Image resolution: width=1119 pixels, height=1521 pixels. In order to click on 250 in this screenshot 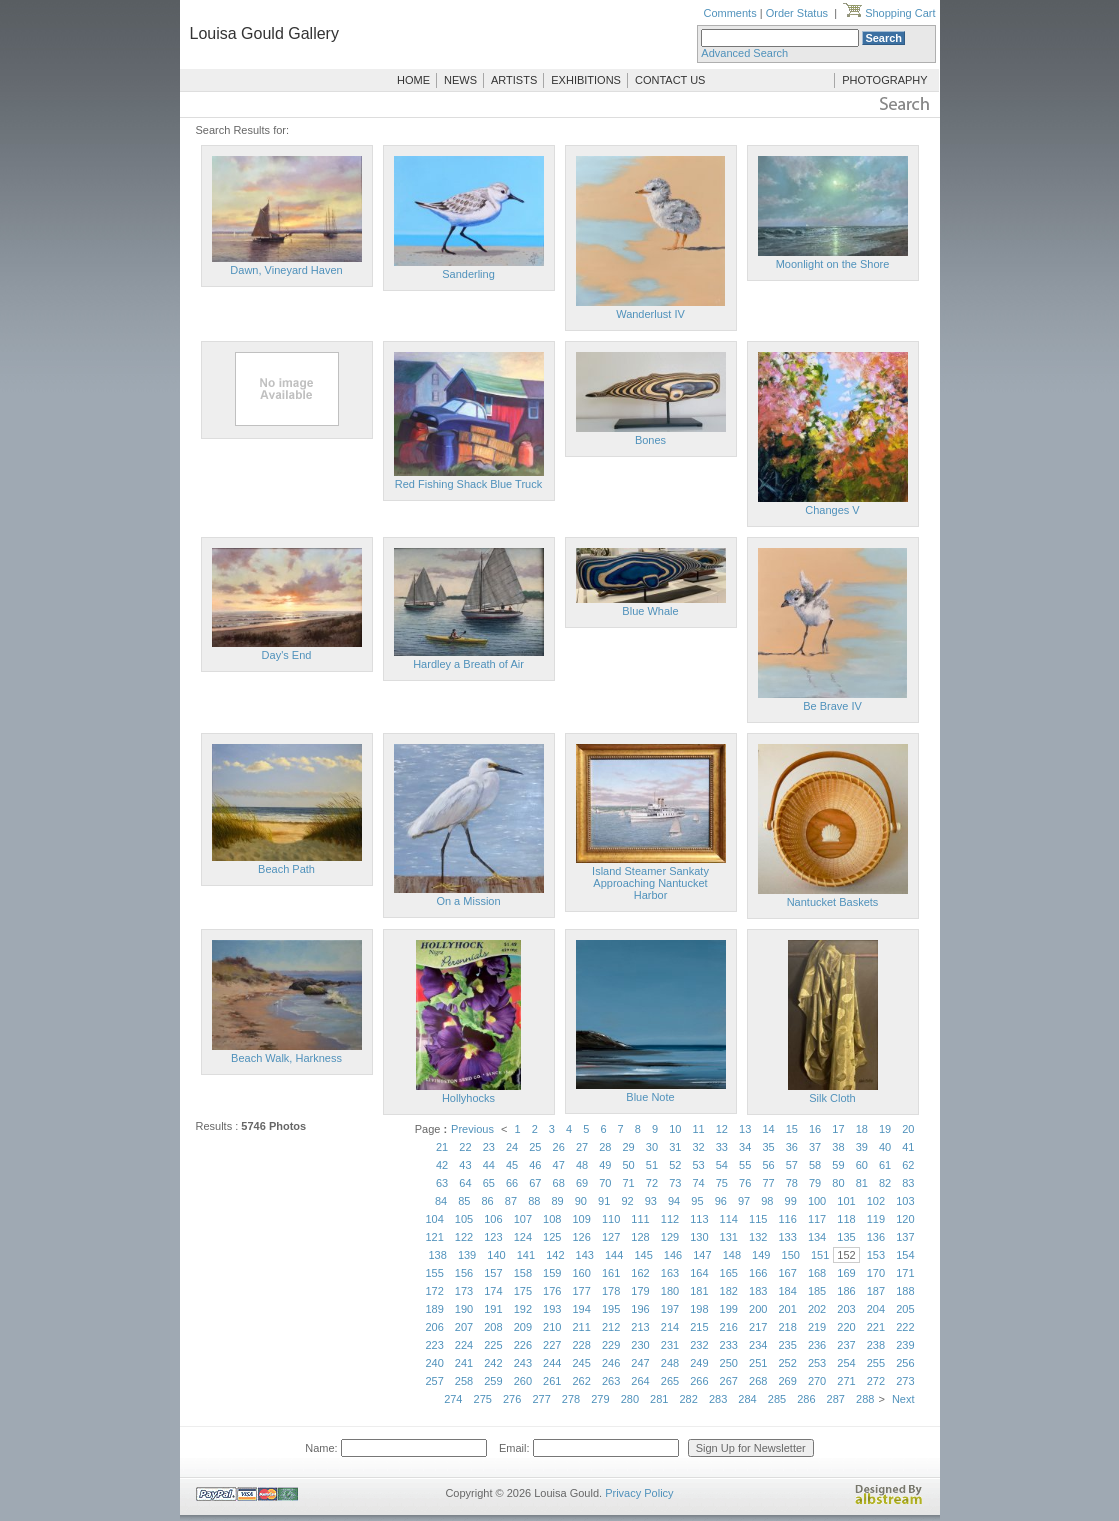, I will do `click(729, 1363)`.